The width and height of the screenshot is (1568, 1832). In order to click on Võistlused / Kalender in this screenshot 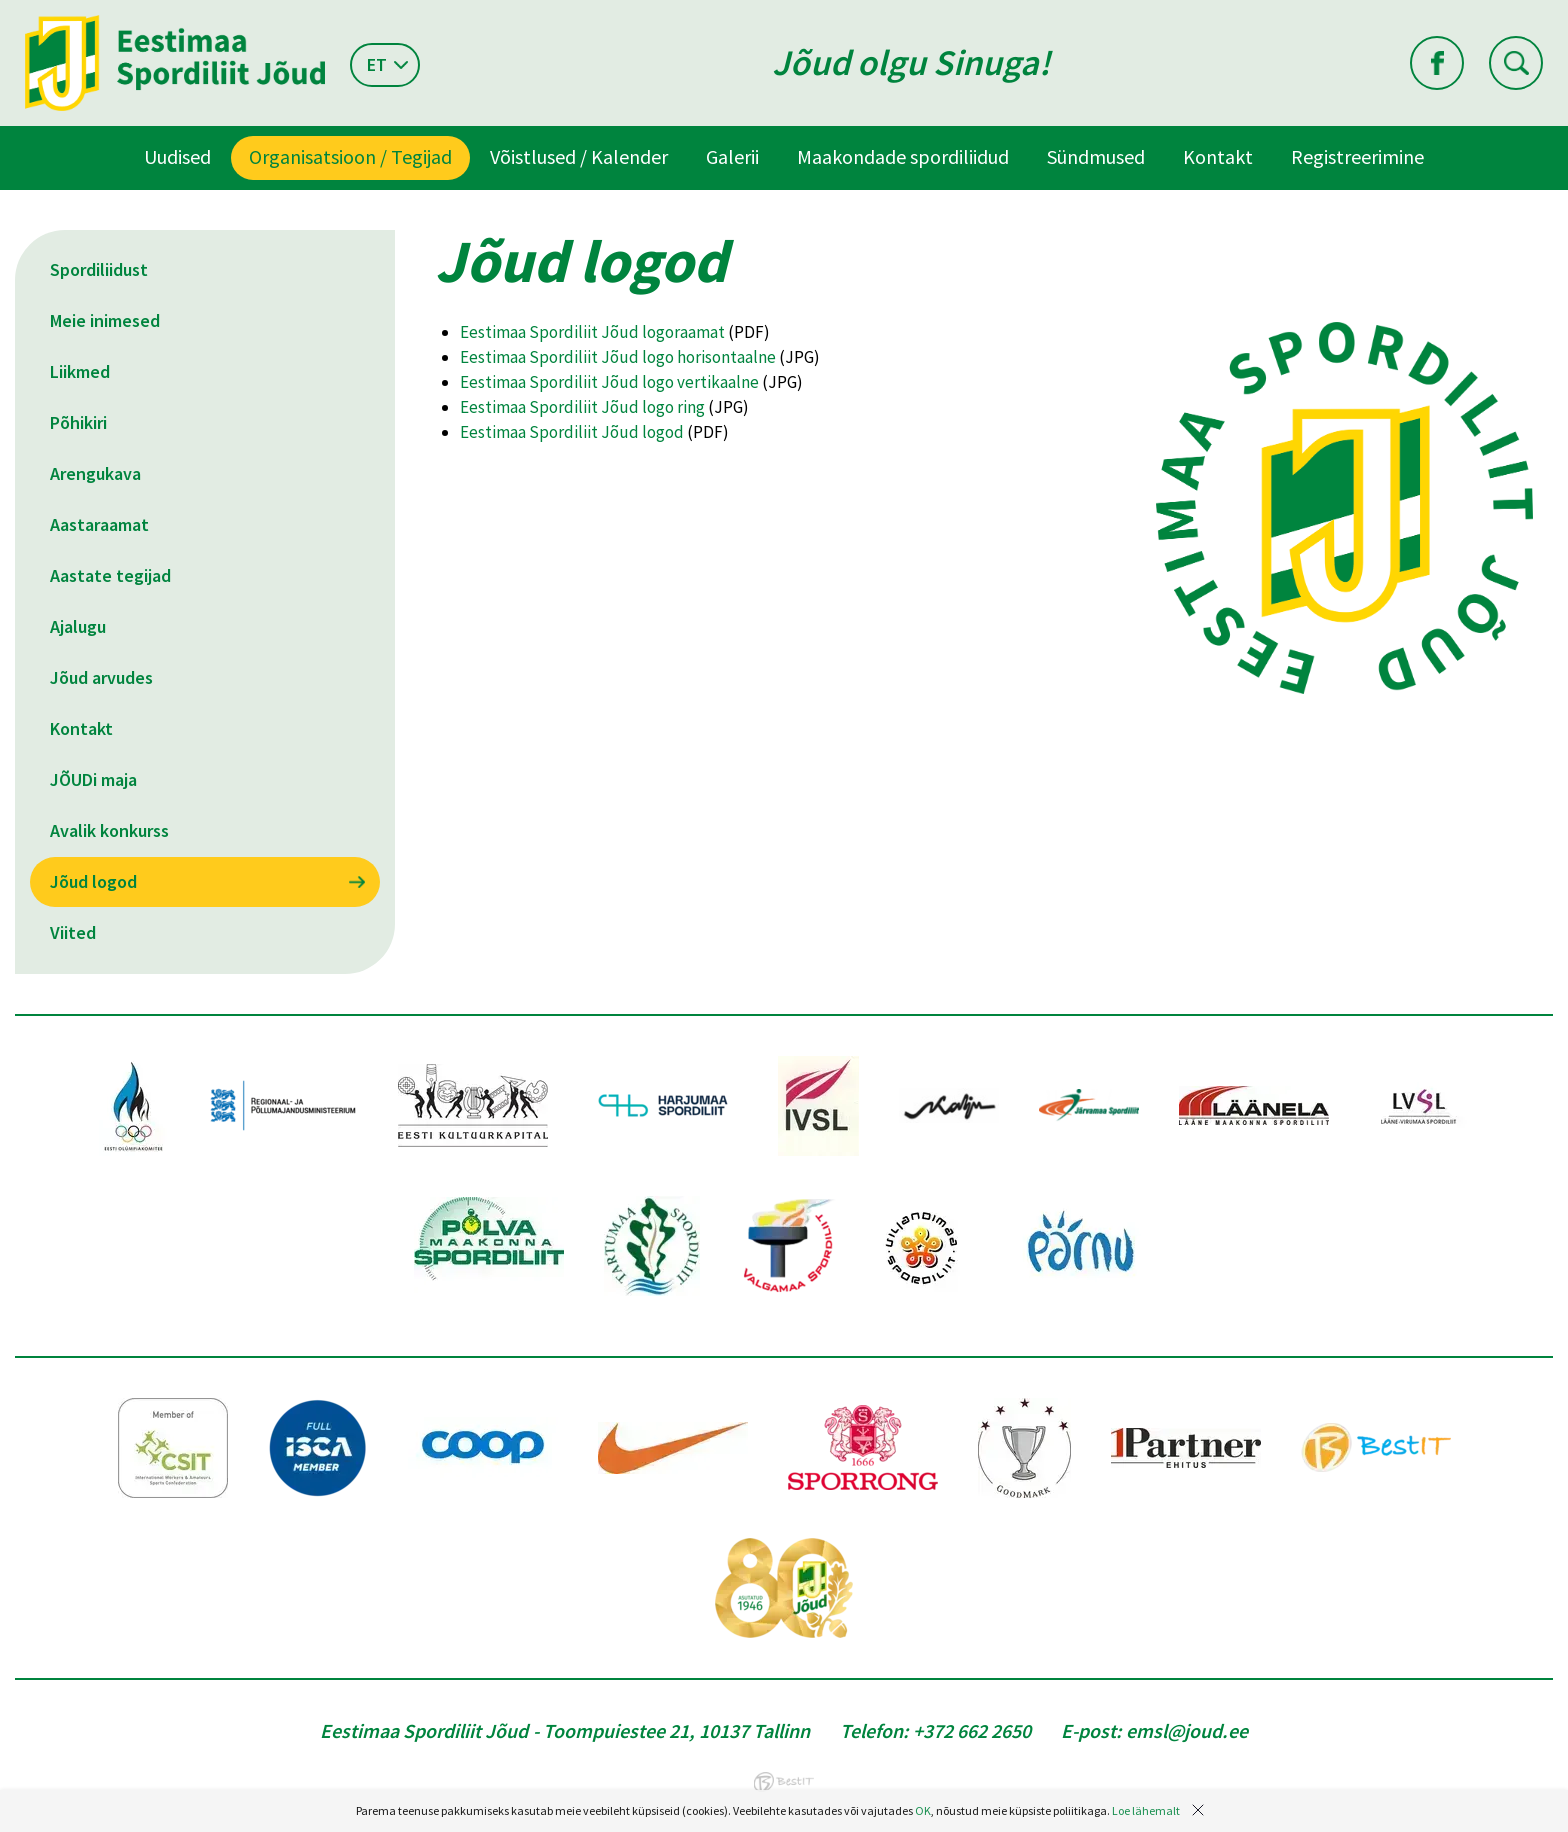, I will do `click(579, 156)`.